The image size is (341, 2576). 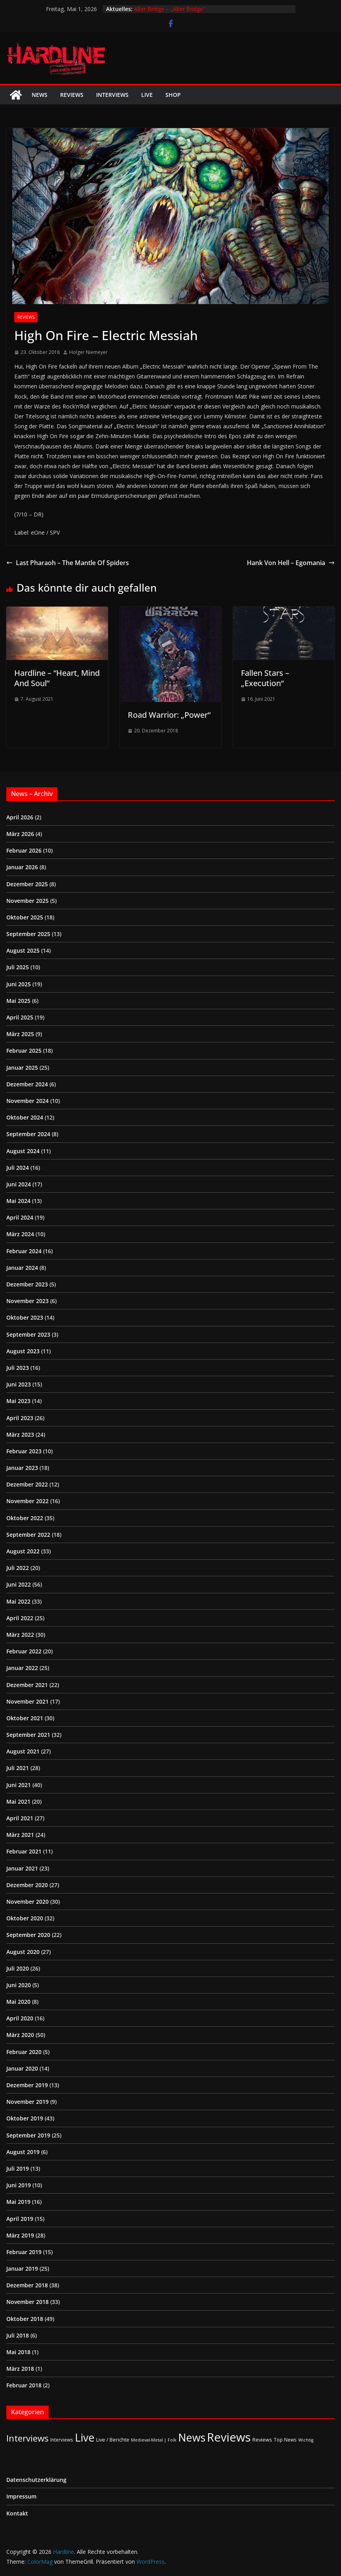 What do you see at coordinates (27, 2101) in the screenshot?
I see `November 2019` at bounding box center [27, 2101].